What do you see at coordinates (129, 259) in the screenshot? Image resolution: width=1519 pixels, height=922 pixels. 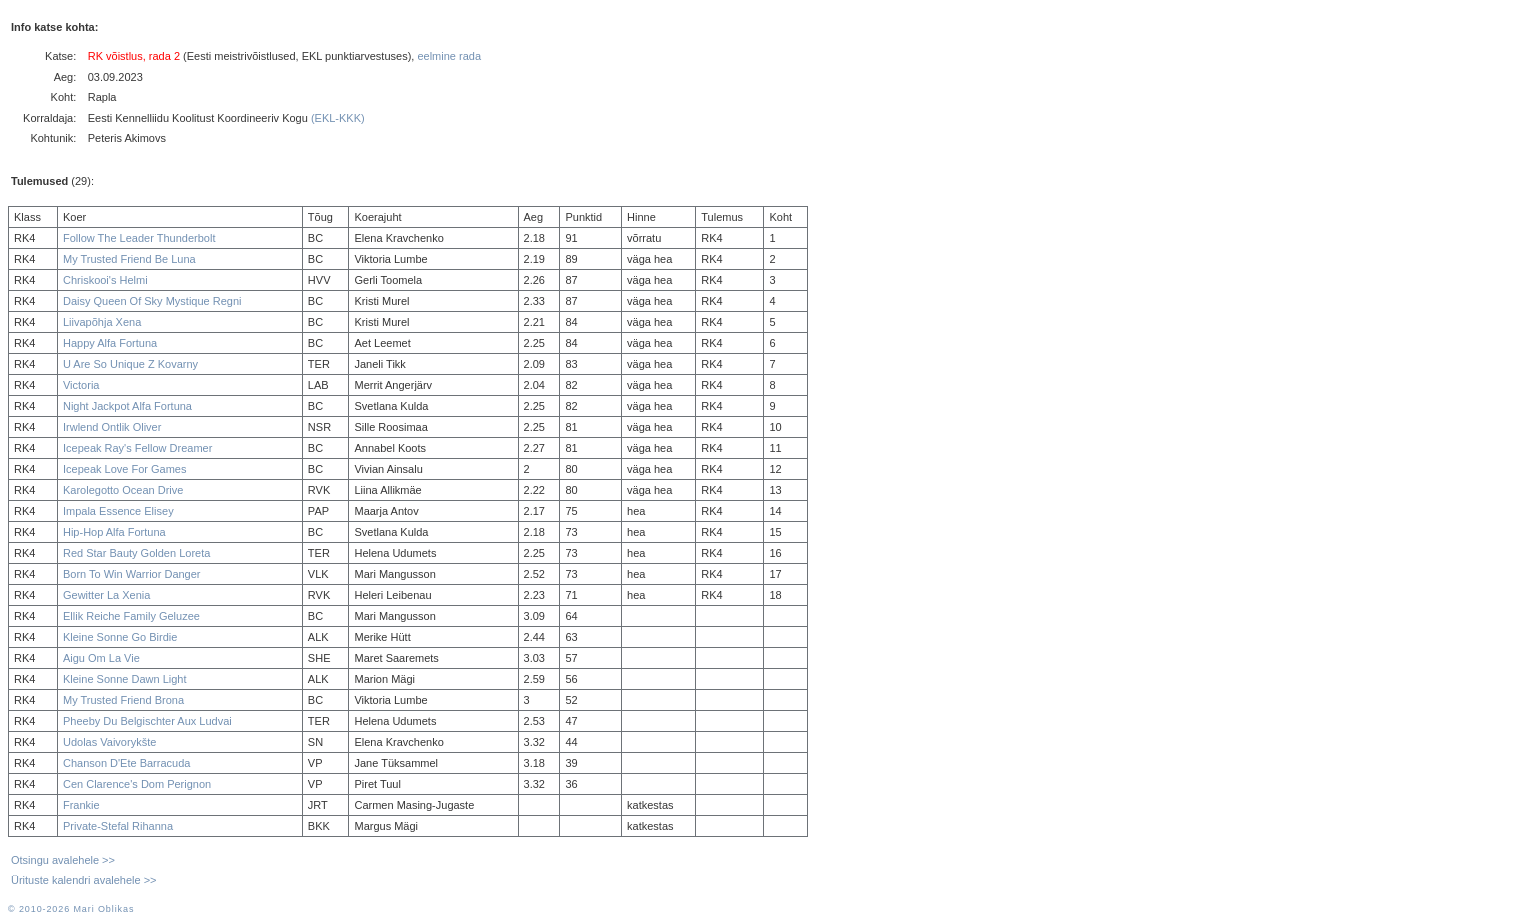 I see `My Trusted Friend Be Luna` at bounding box center [129, 259].